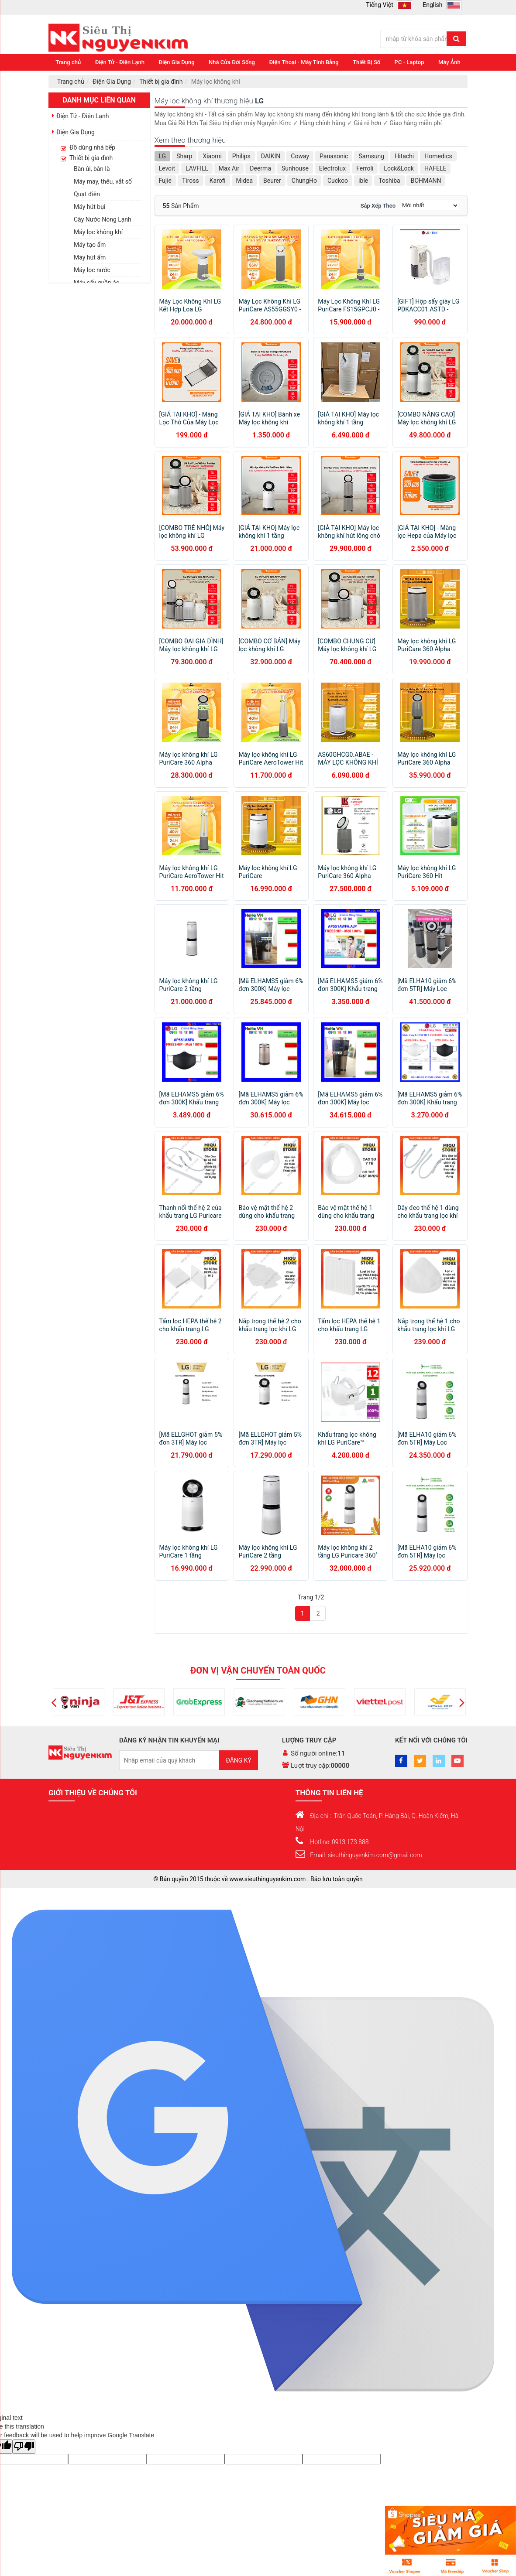 This screenshot has height=2576, width=516. What do you see at coordinates (24, 2446) in the screenshot?
I see `[Poor translation]` at bounding box center [24, 2446].